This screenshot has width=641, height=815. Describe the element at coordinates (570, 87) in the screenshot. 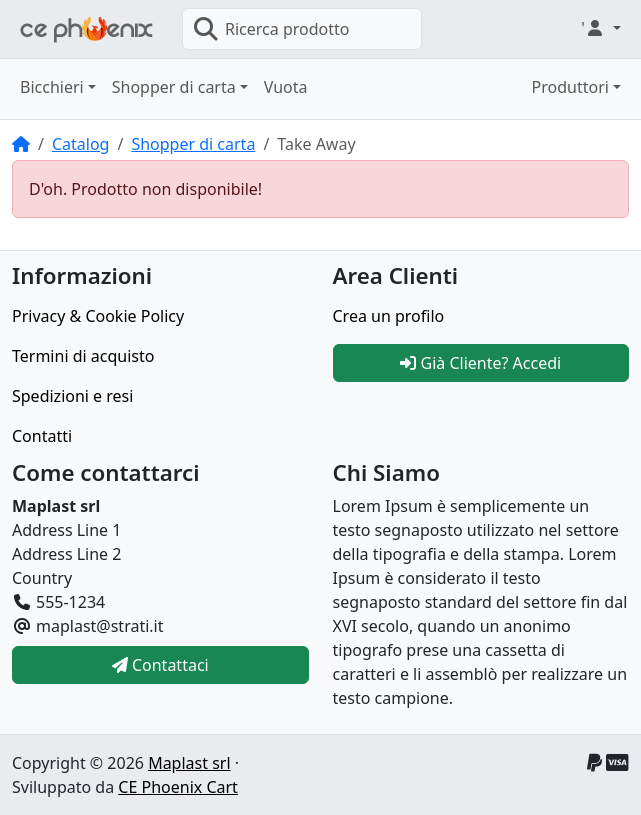

I see `Produttori [button]` at that location.